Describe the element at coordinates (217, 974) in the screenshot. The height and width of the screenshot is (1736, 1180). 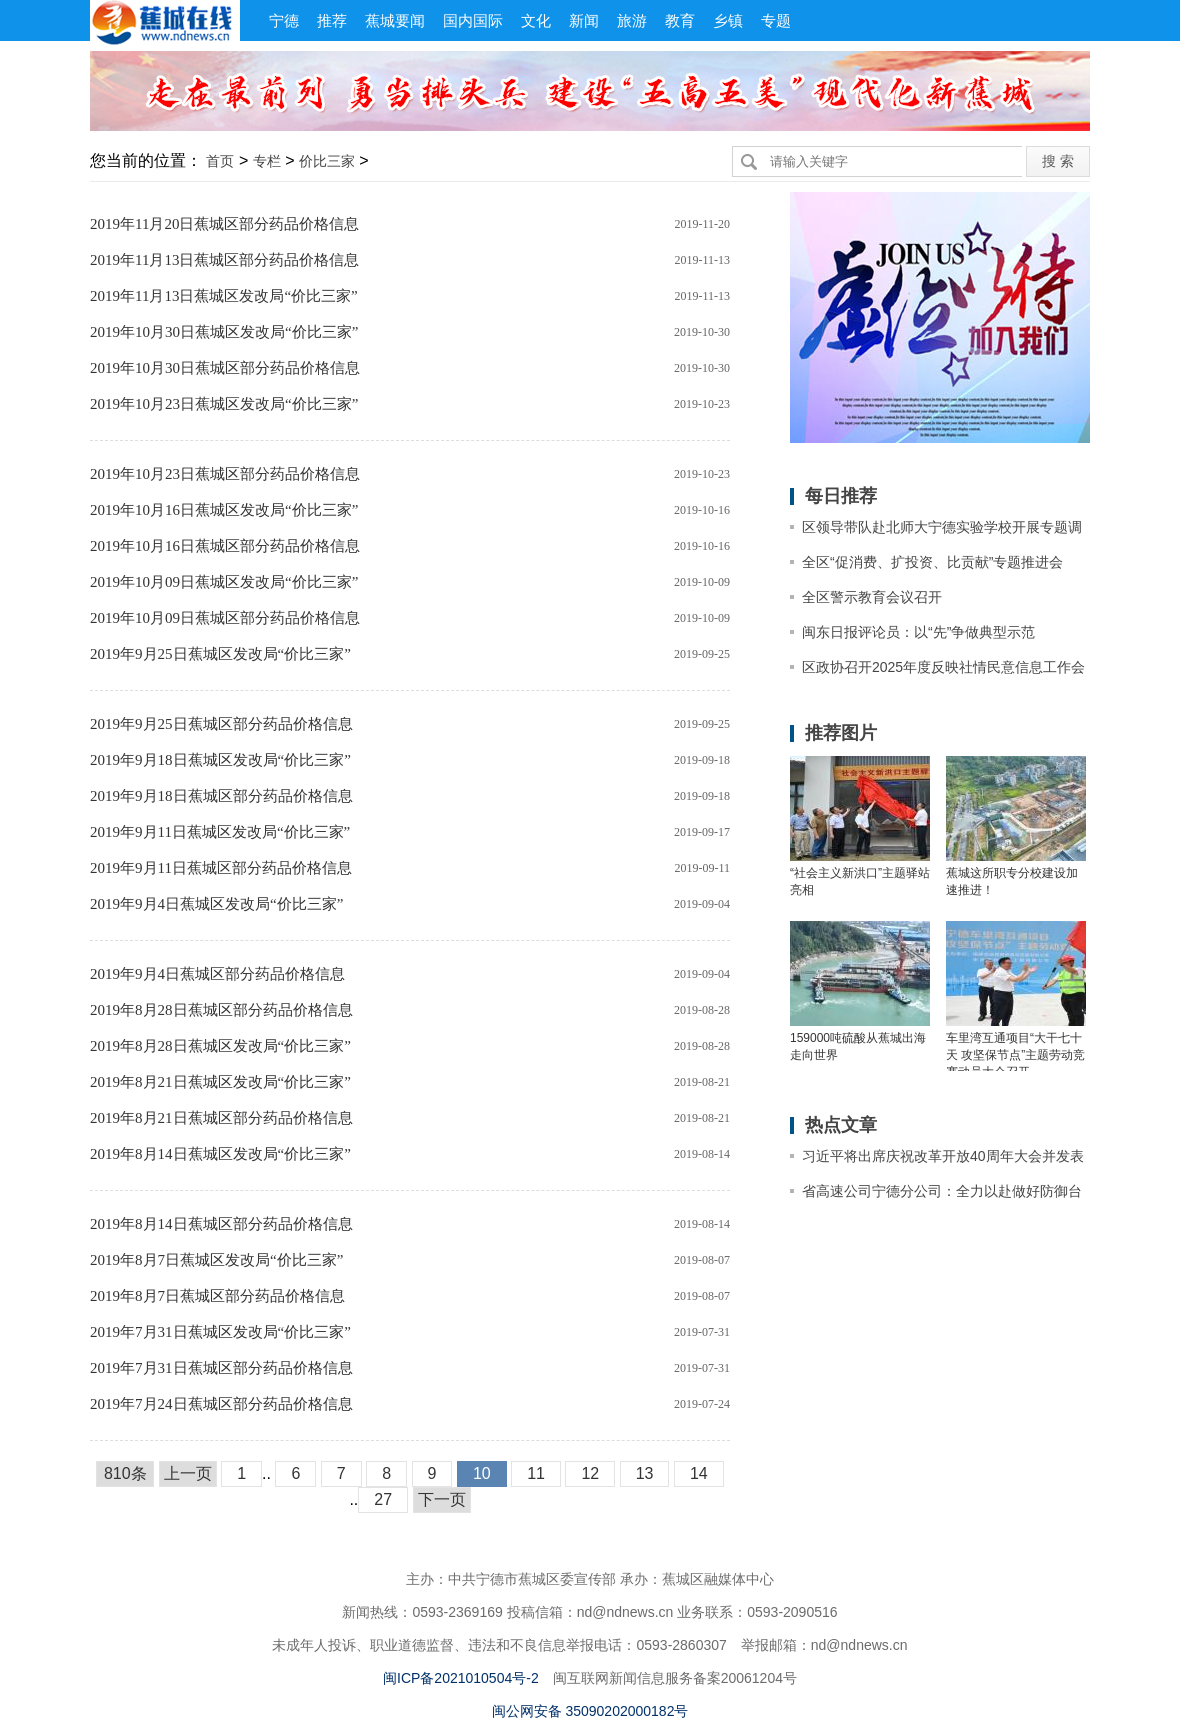
I see `2019年9月4日蕉城区部分药品价格信息` at that location.